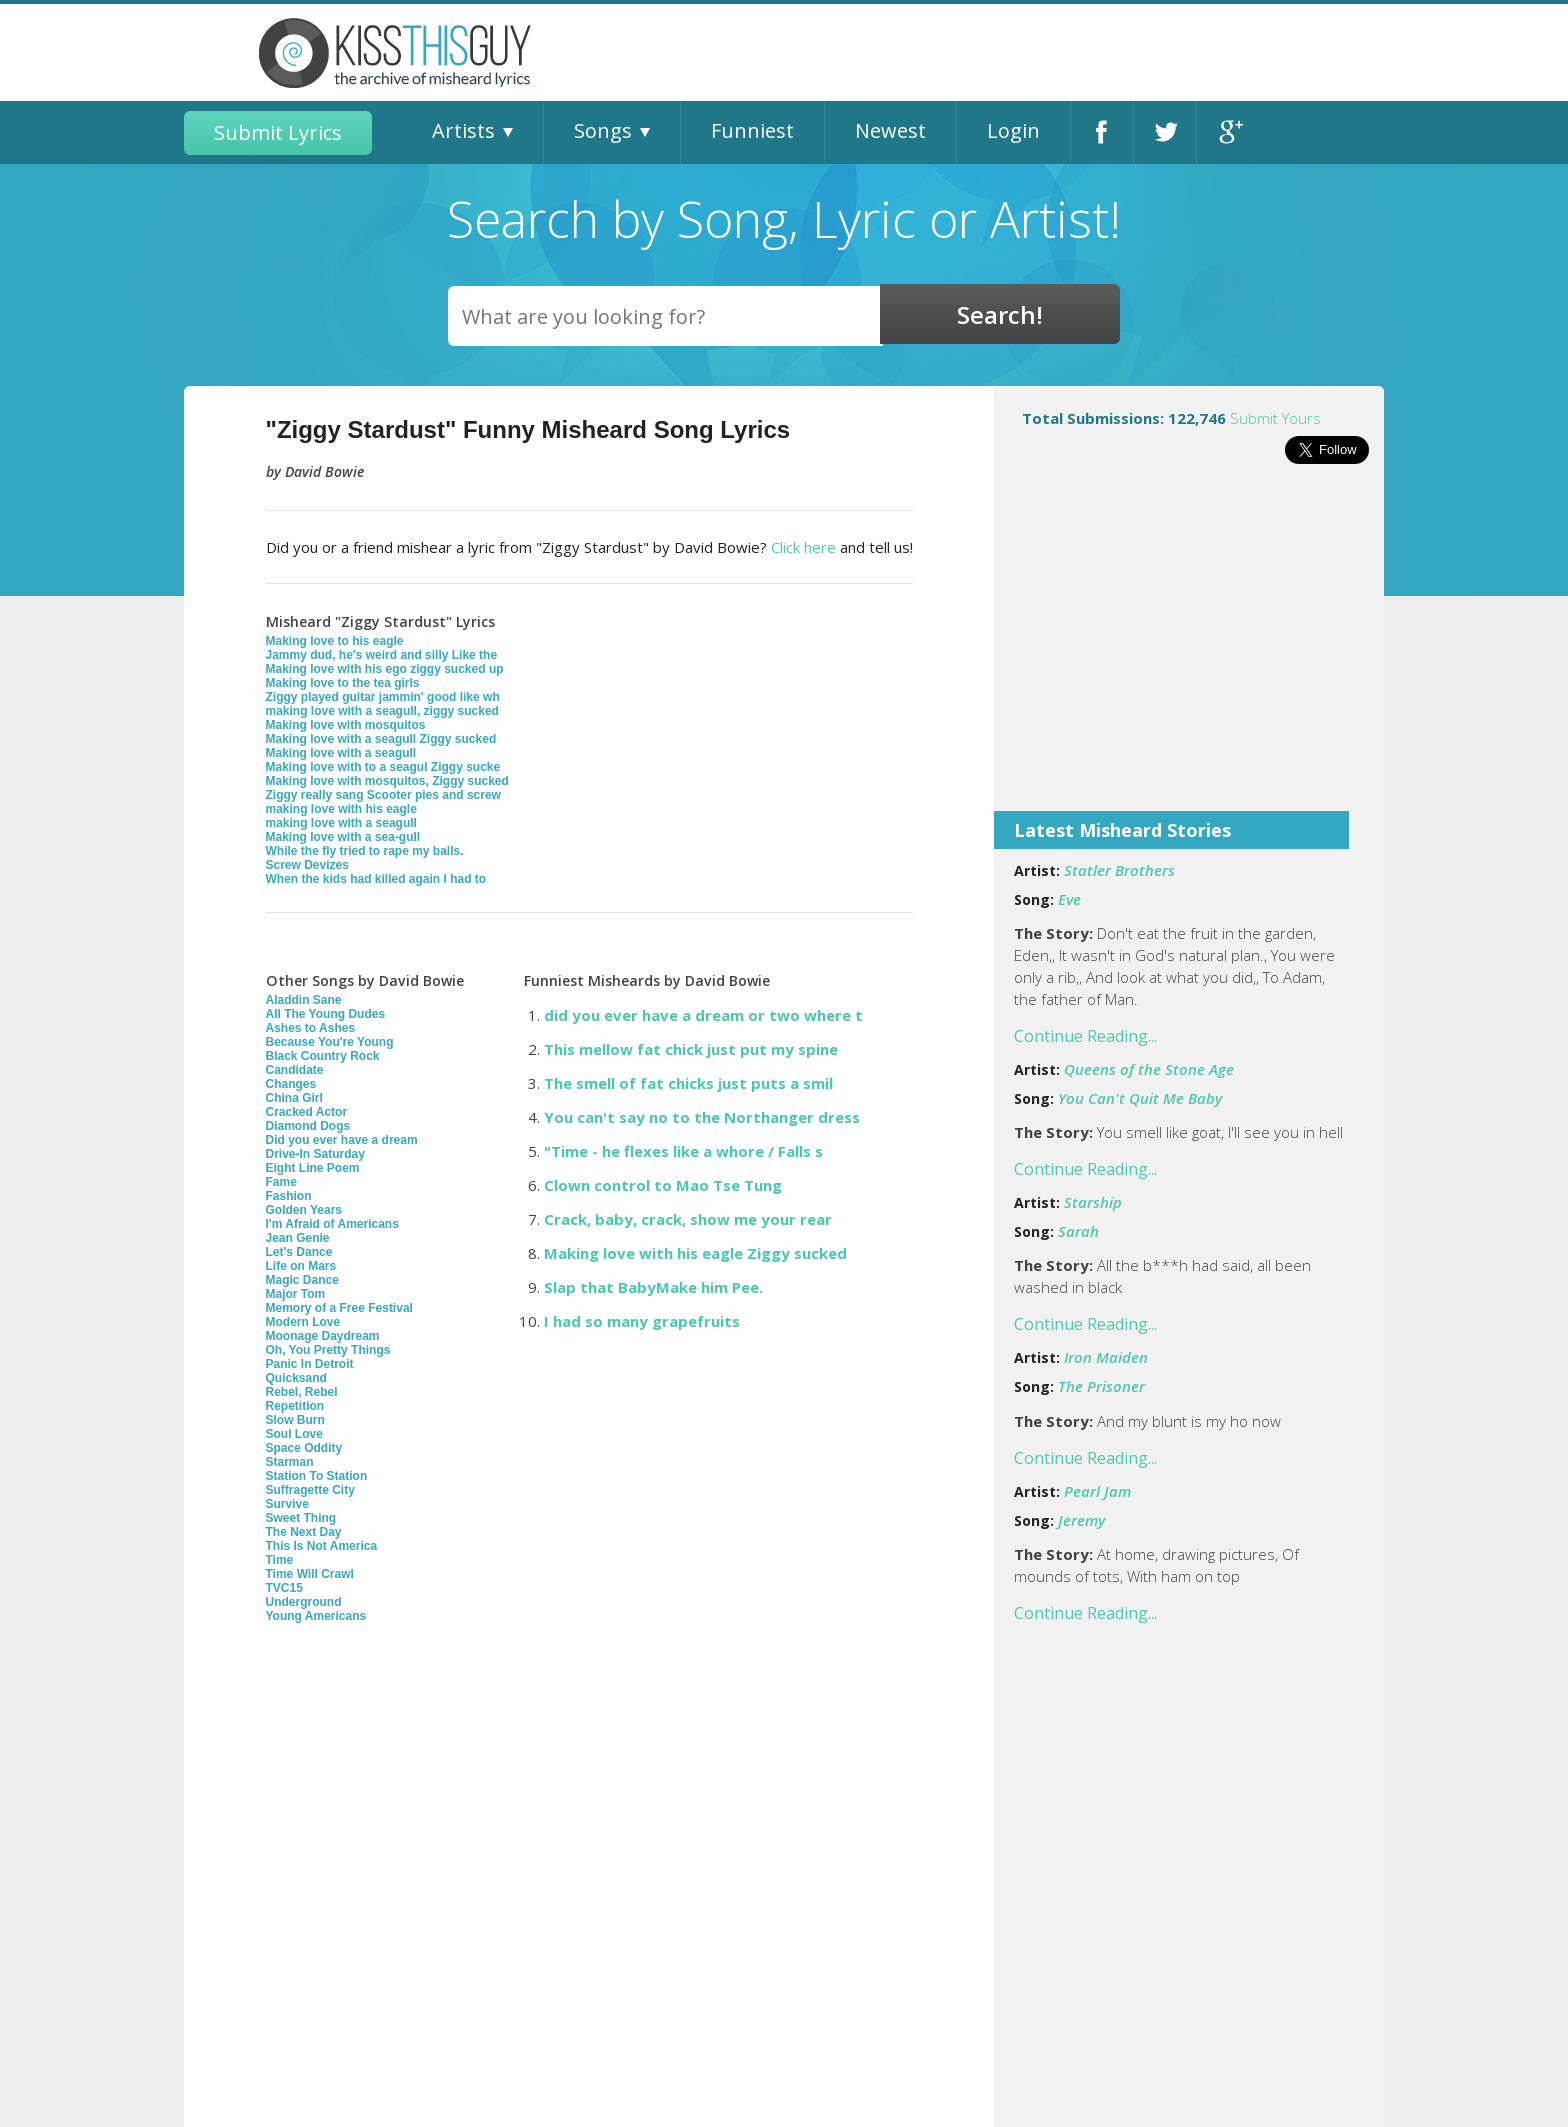 This screenshot has height=2127, width=1568. Describe the element at coordinates (703, 1015) in the screenshot. I see `did you ever have a dream or two where t` at that location.